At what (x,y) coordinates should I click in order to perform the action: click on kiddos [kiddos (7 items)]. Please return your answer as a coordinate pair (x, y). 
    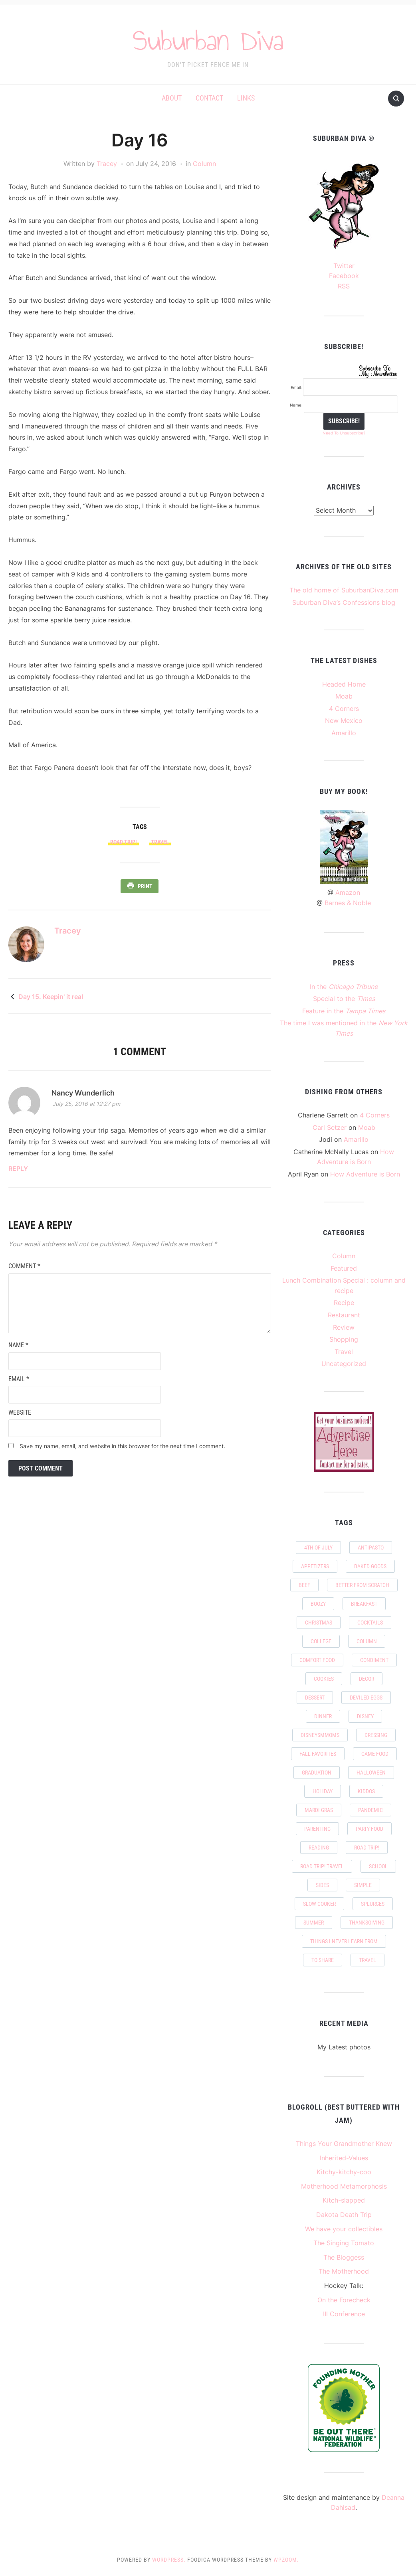
    Looking at the image, I should click on (366, 1791).